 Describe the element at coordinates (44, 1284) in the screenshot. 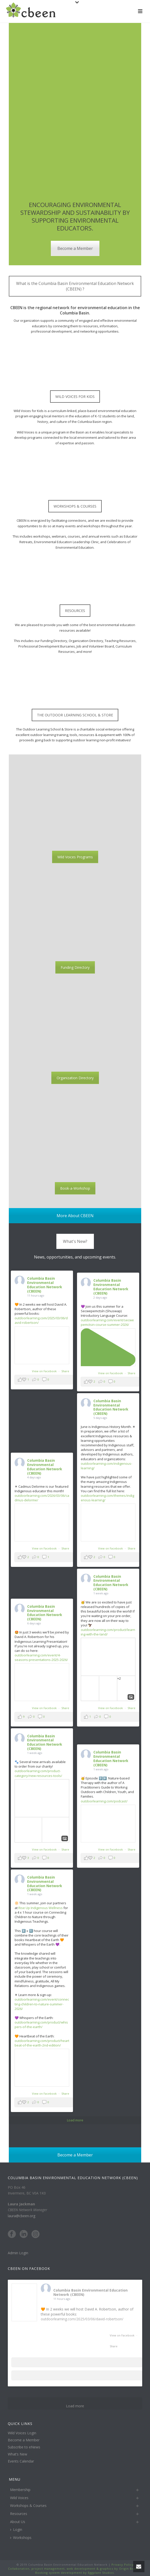

I see `Columbia Basin Environmental Education Network (CBEEN)` at that location.